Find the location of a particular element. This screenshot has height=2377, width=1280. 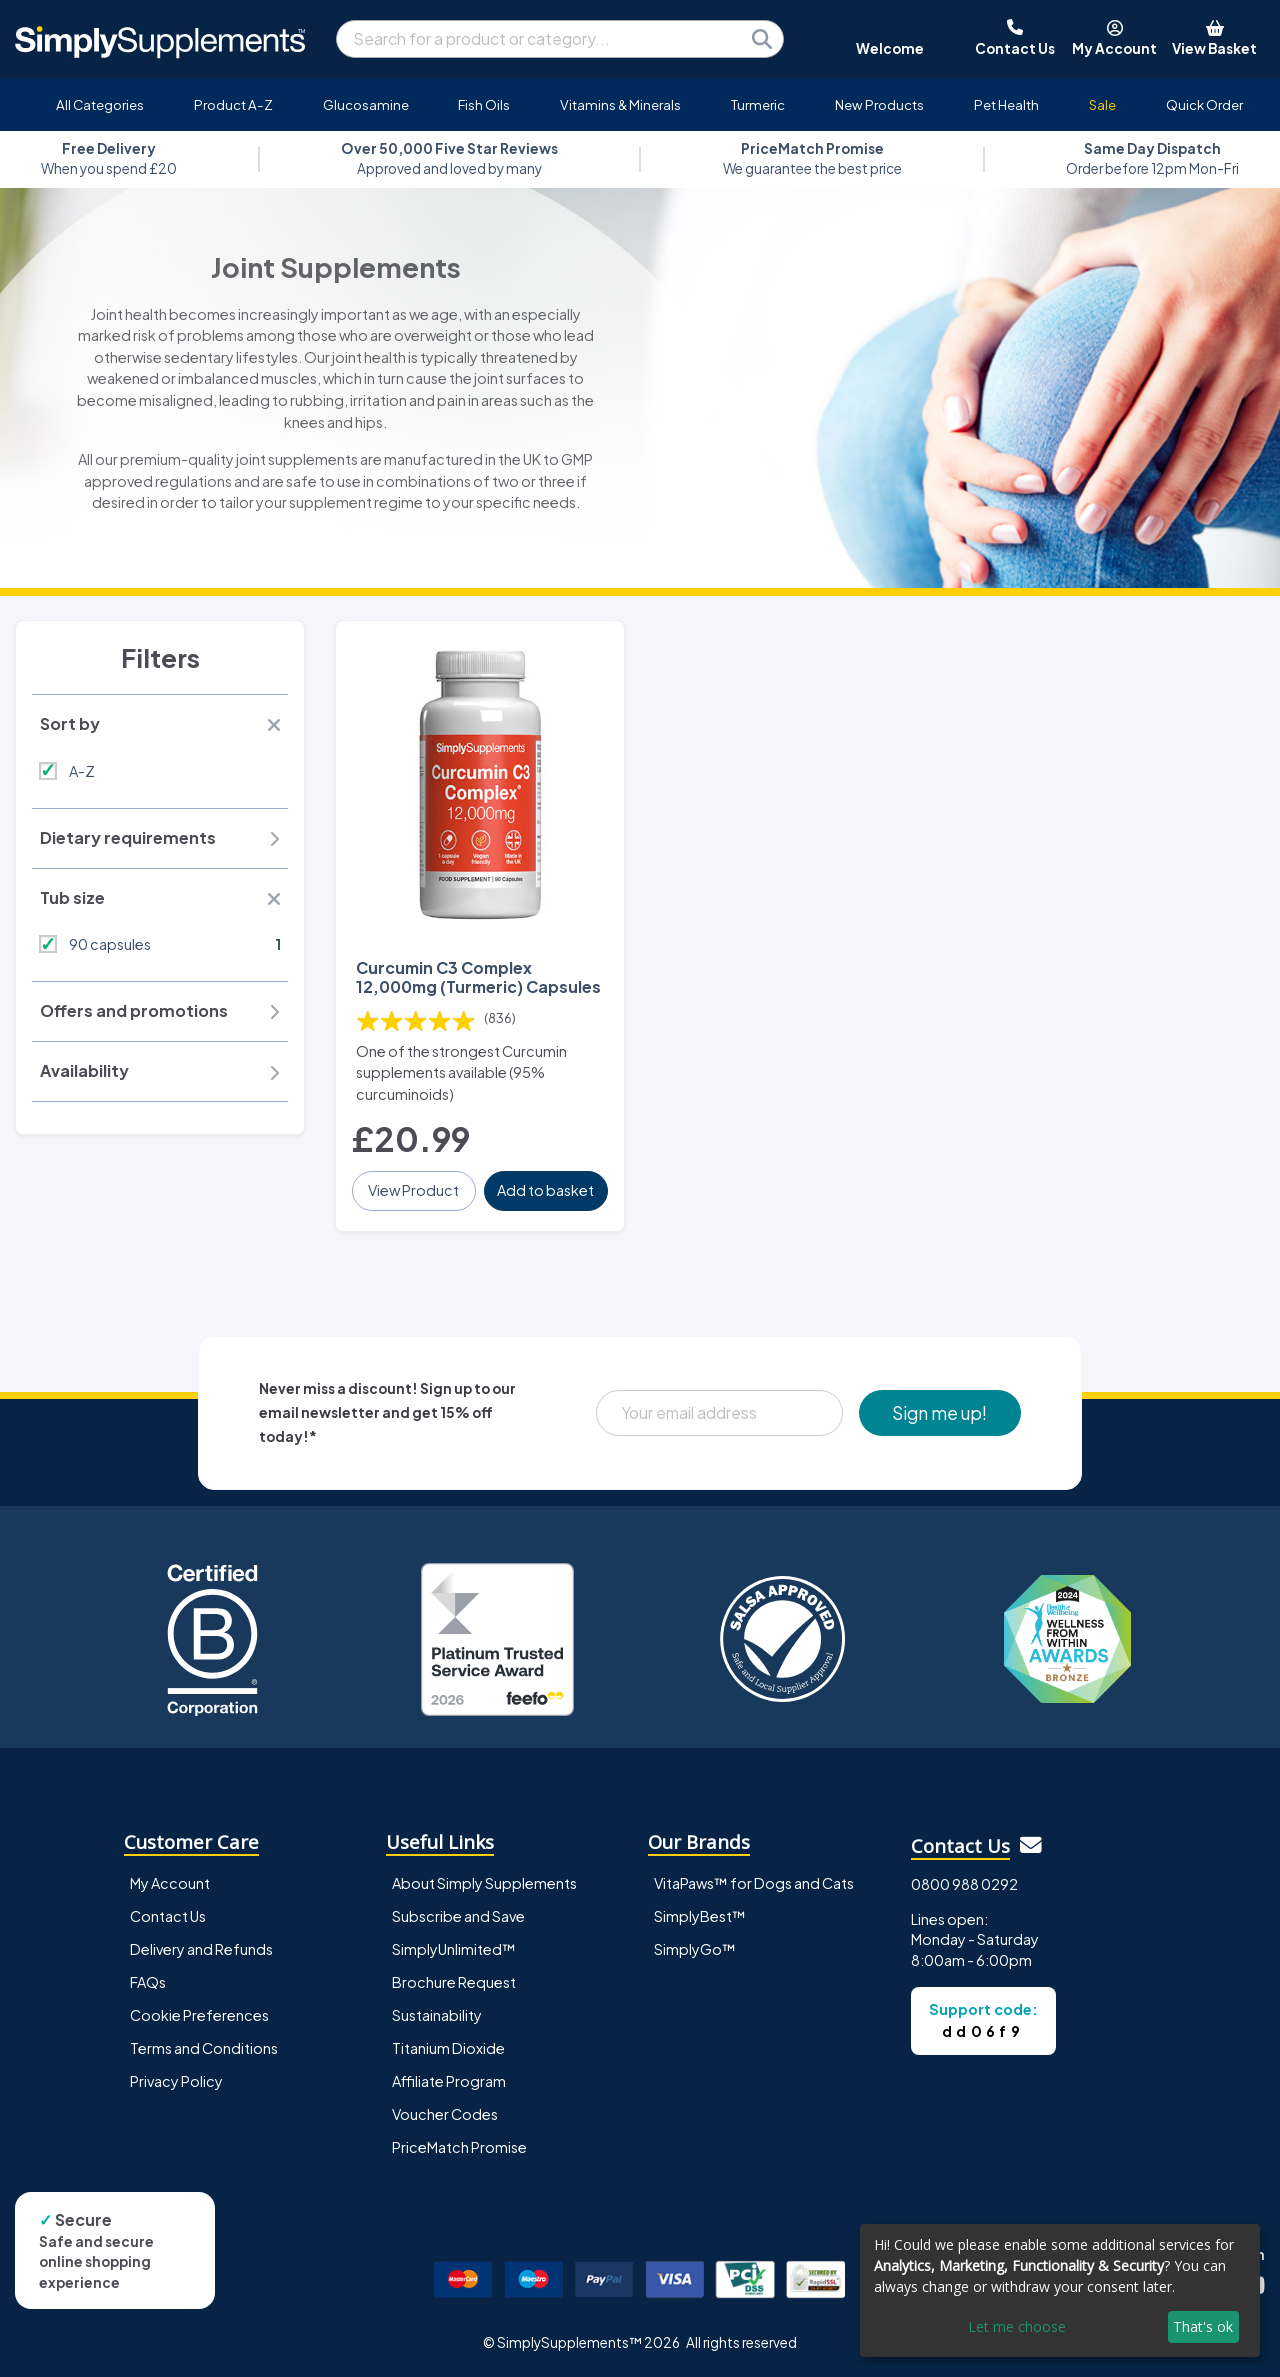

SimplyGo™ is located at coordinates (695, 1949).